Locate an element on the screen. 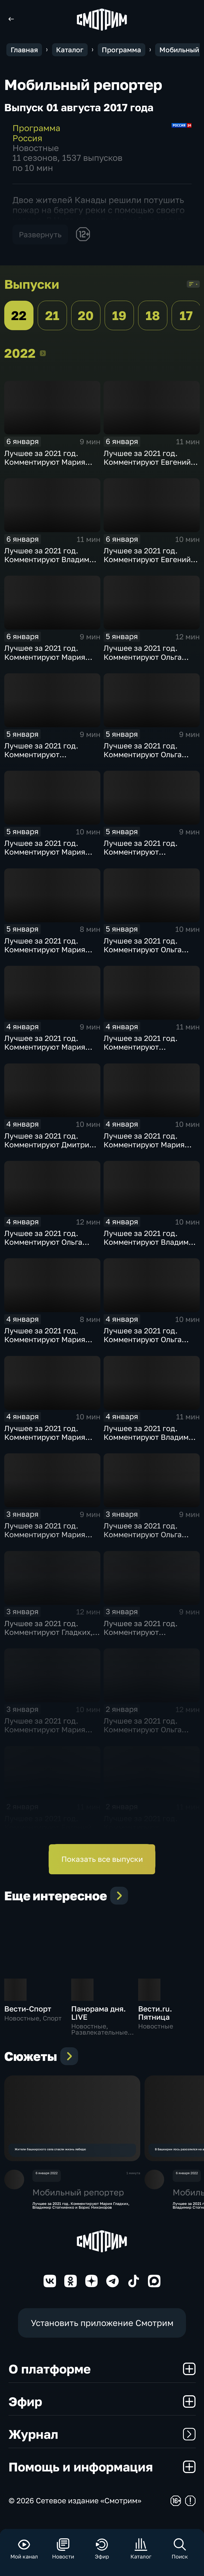 The height and width of the screenshot is (2576, 204). Лучшее за 2021 год. Комментируют Ольга Скабеева, Евгений Попов, Светлана Журова is located at coordinates (150, 1343).